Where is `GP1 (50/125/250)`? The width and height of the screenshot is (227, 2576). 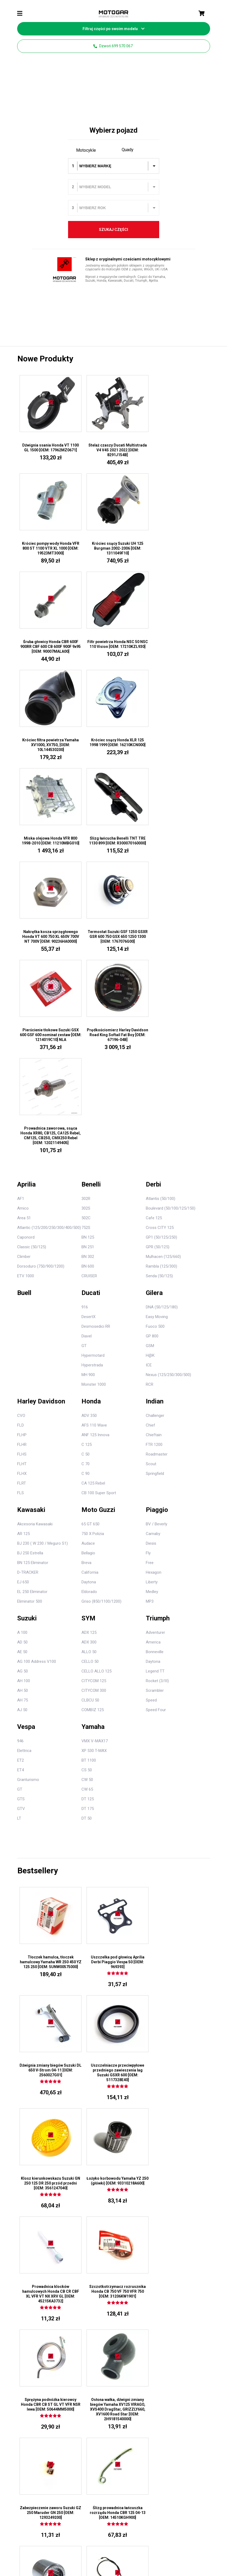 GP1 (50/125/250) is located at coordinates (161, 948).